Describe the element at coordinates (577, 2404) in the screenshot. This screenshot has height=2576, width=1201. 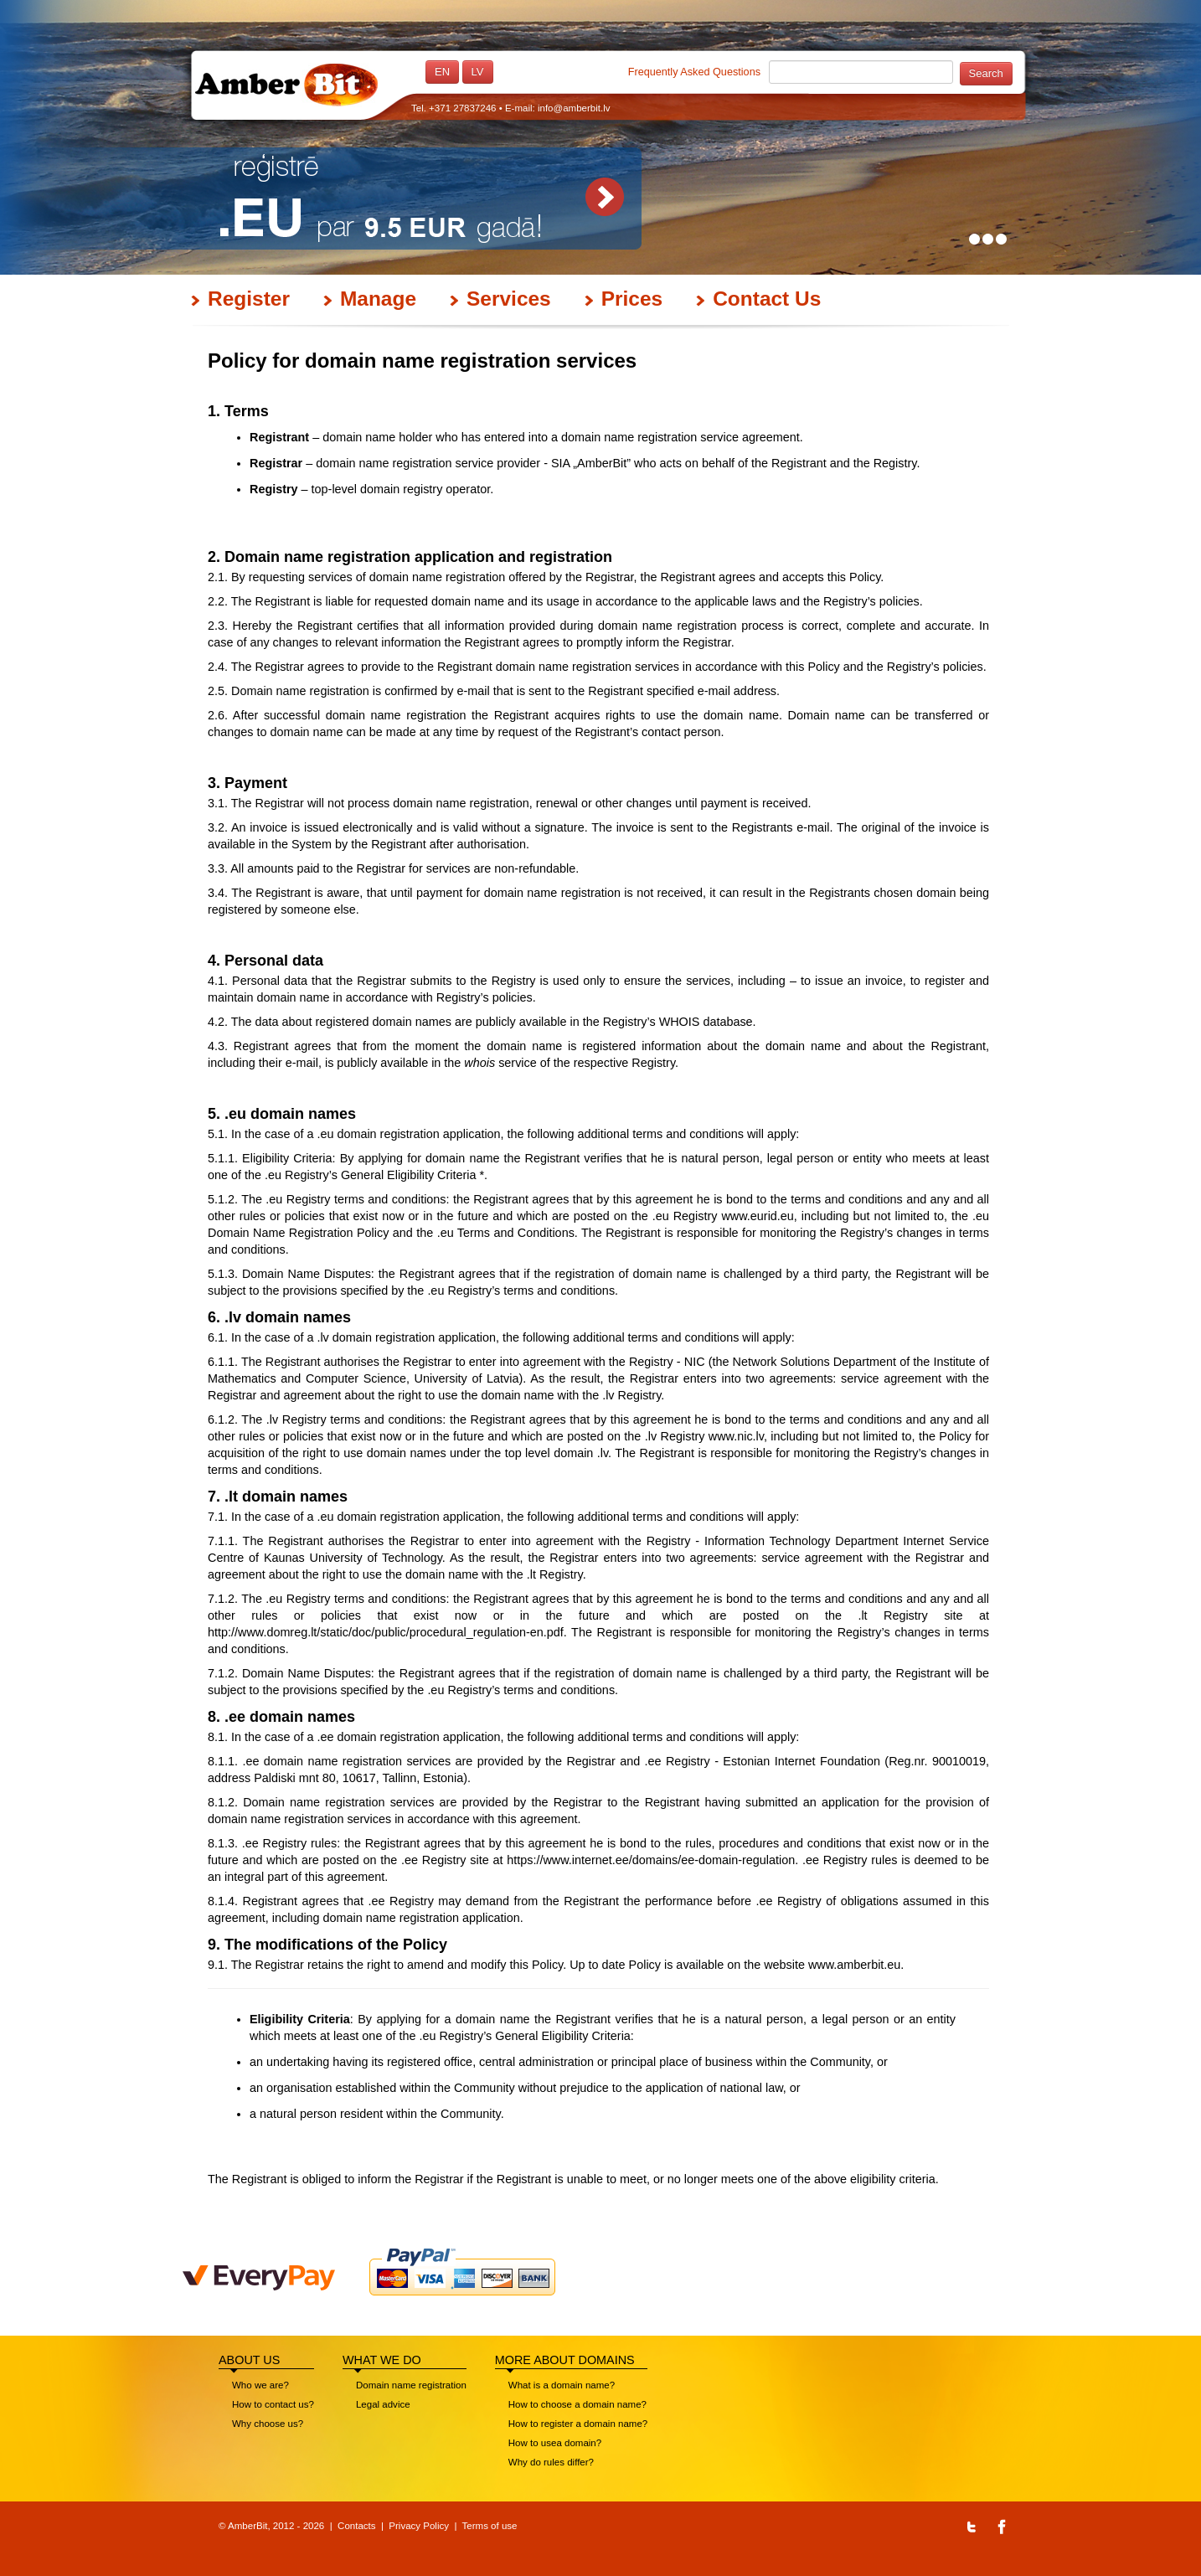
I see `How to choose a domain name?` at that location.